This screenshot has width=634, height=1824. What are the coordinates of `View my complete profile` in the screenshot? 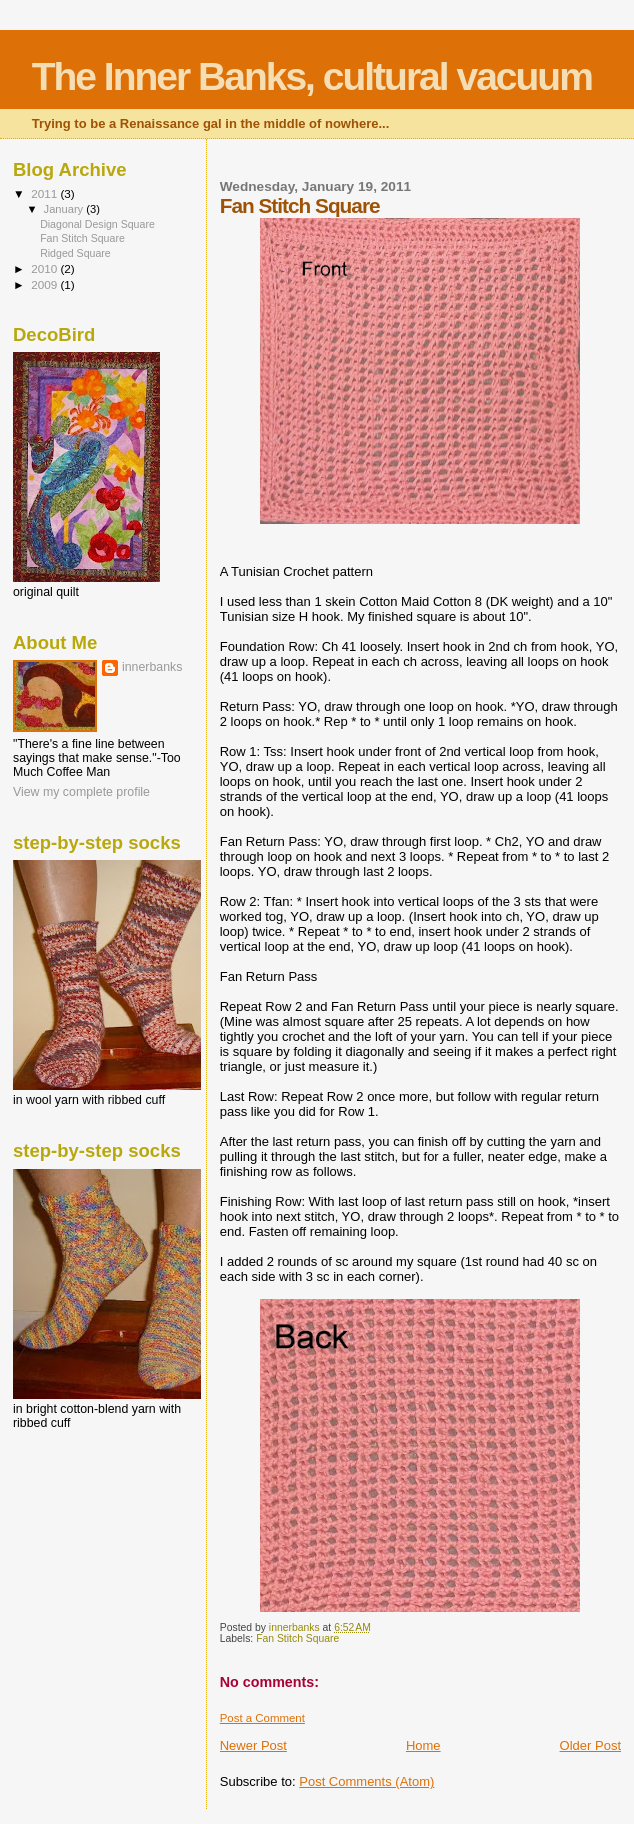 It's located at (81, 792).